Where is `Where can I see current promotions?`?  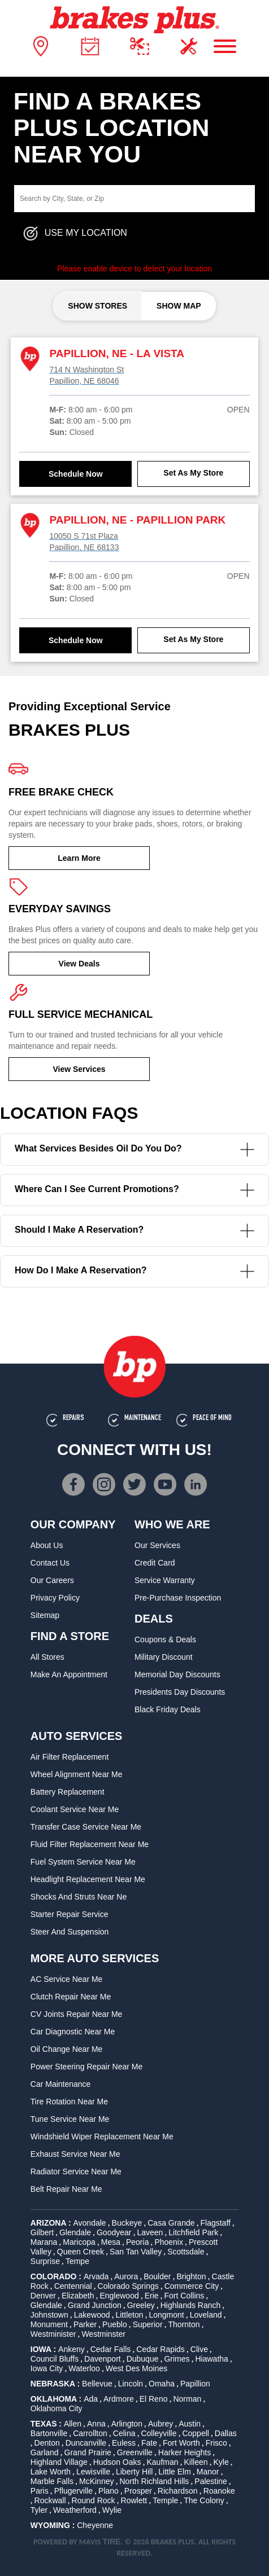
Where can I see current promotions? is located at coordinates (134, 1190).